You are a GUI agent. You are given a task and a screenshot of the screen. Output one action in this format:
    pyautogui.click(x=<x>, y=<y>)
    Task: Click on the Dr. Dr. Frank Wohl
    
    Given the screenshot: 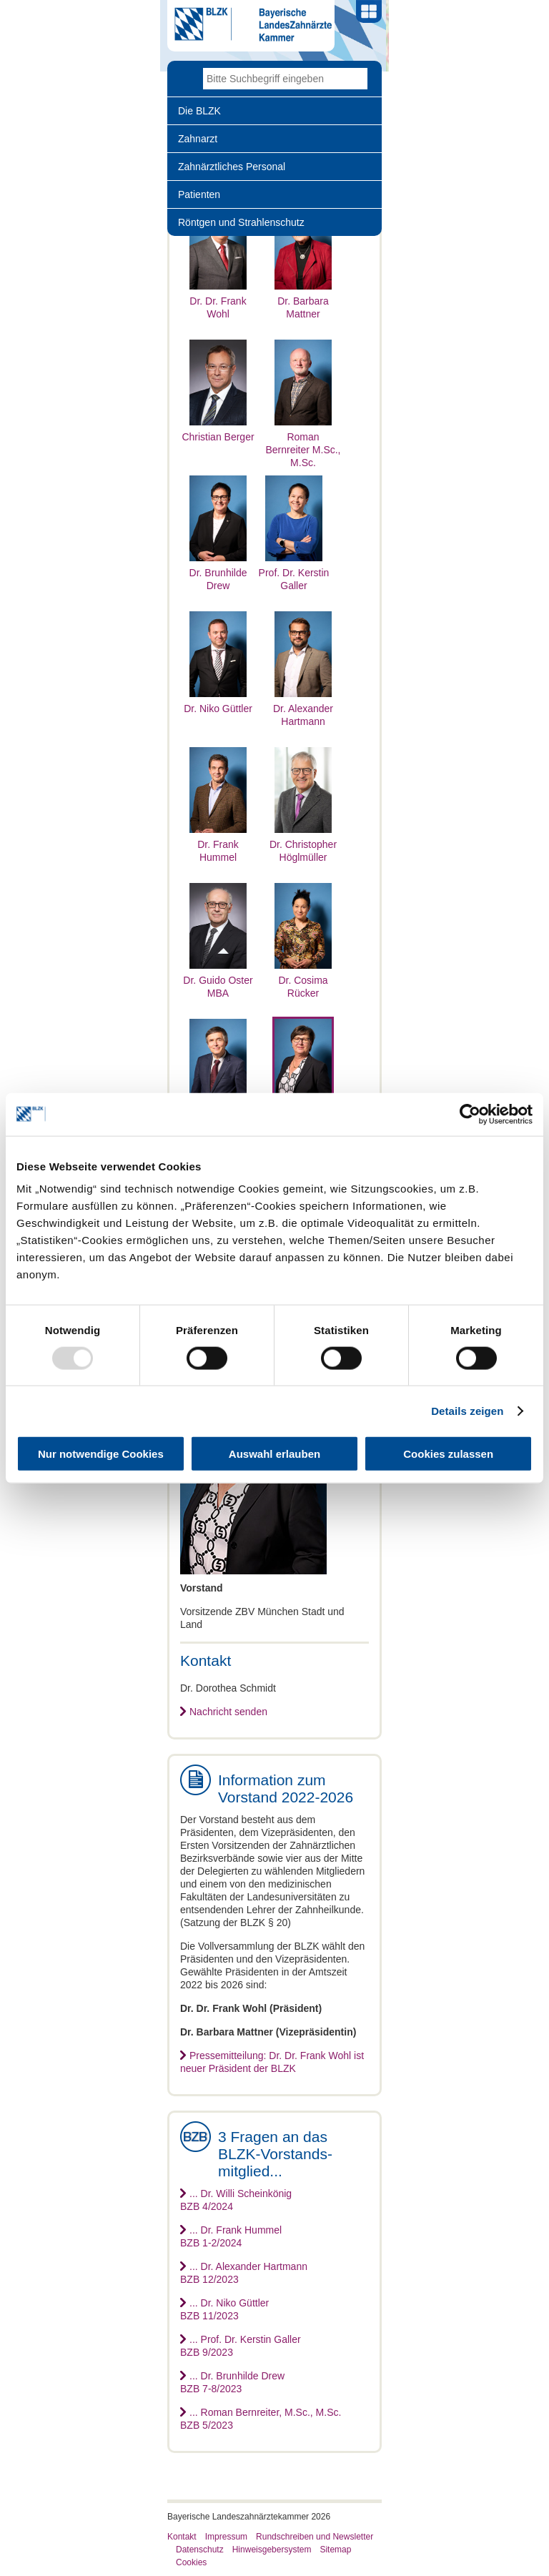 What is the action you would take?
    pyautogui.click(x=218, y=301)
    